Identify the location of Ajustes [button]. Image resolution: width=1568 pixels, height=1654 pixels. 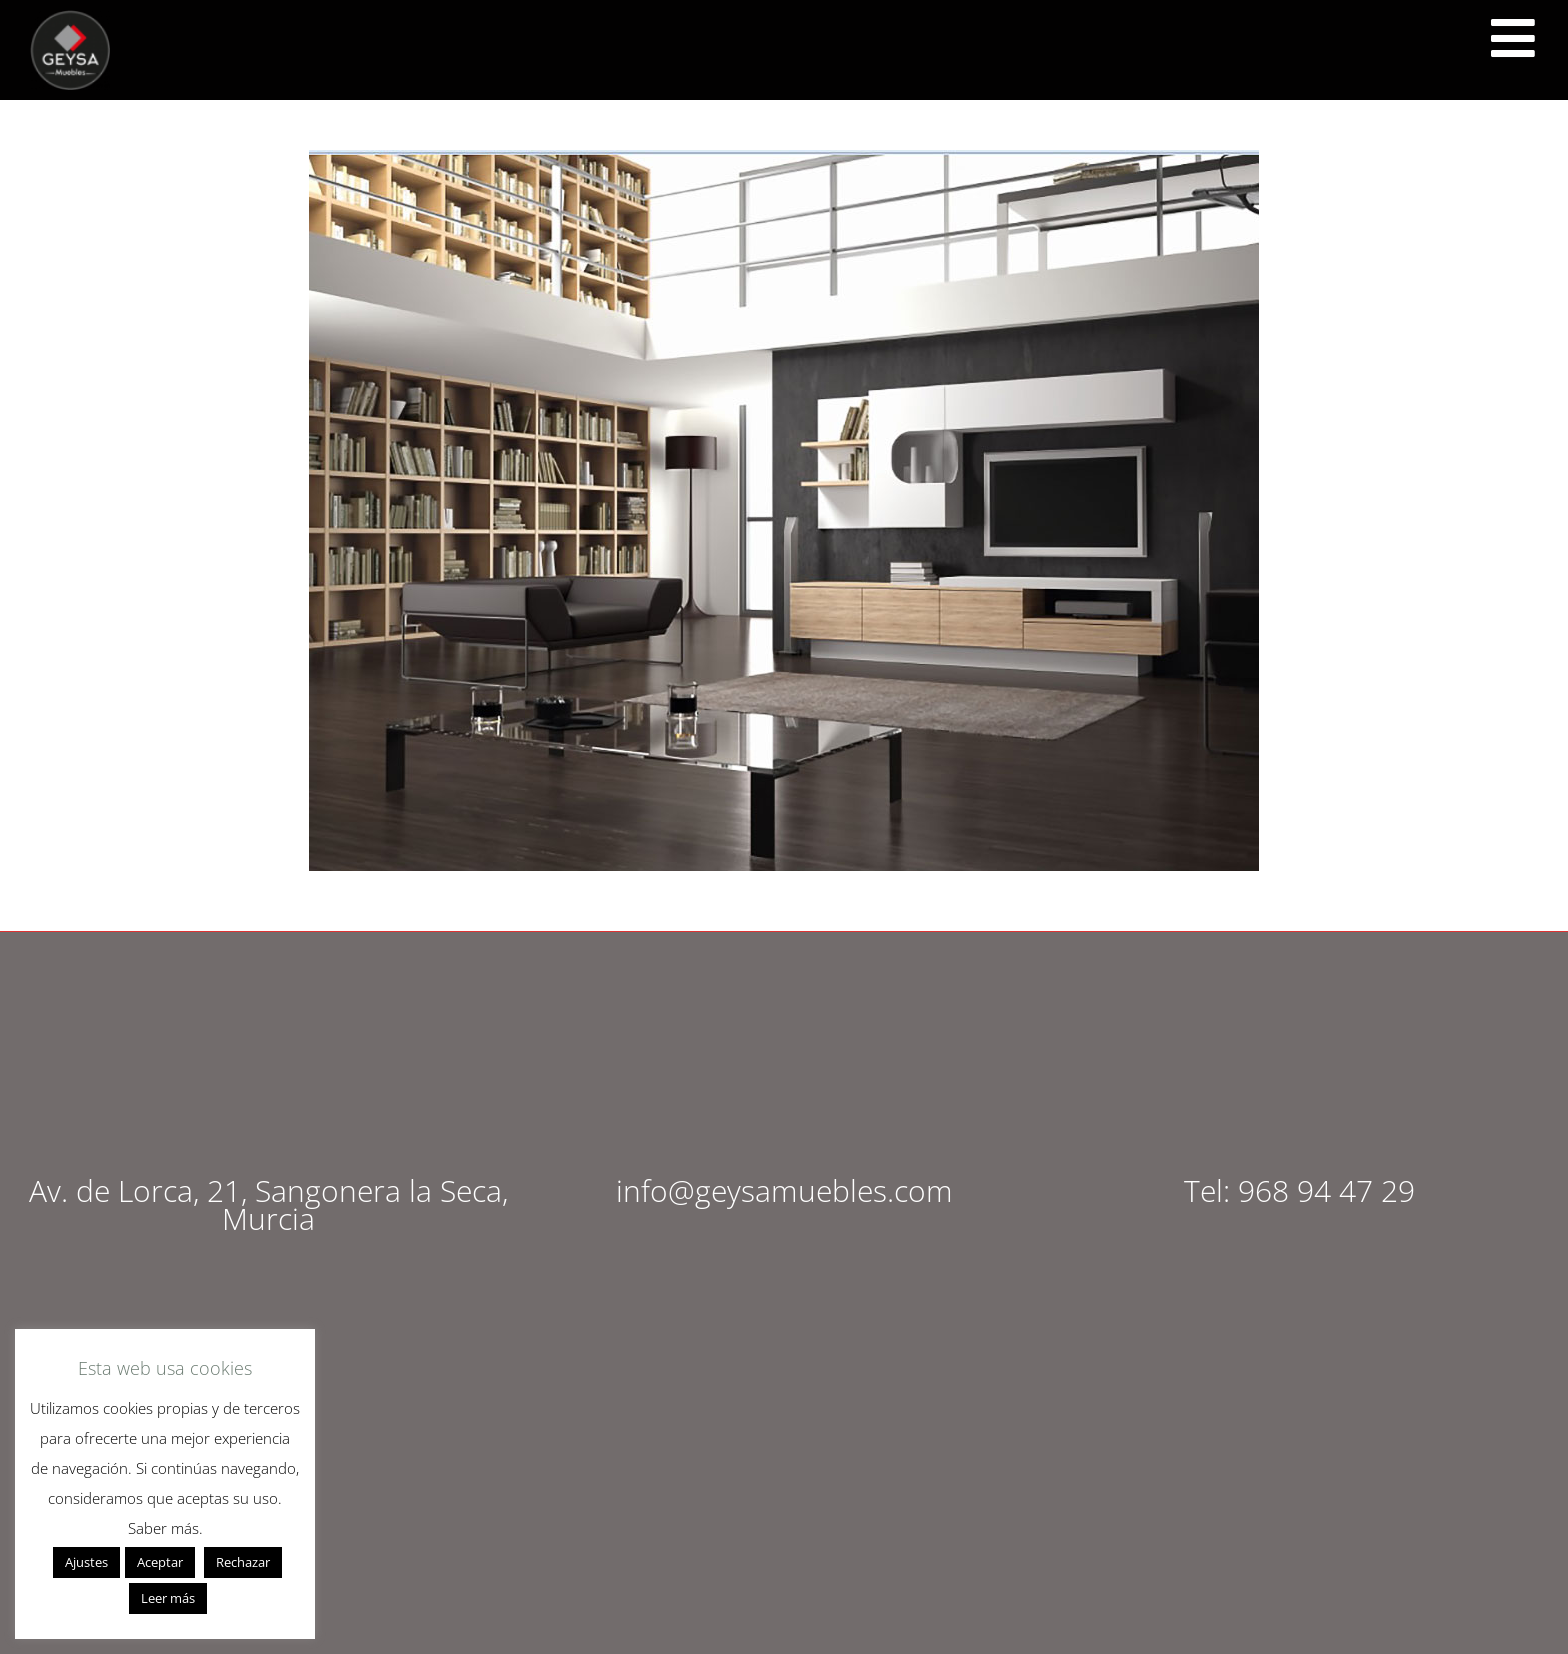
(86, 1562).